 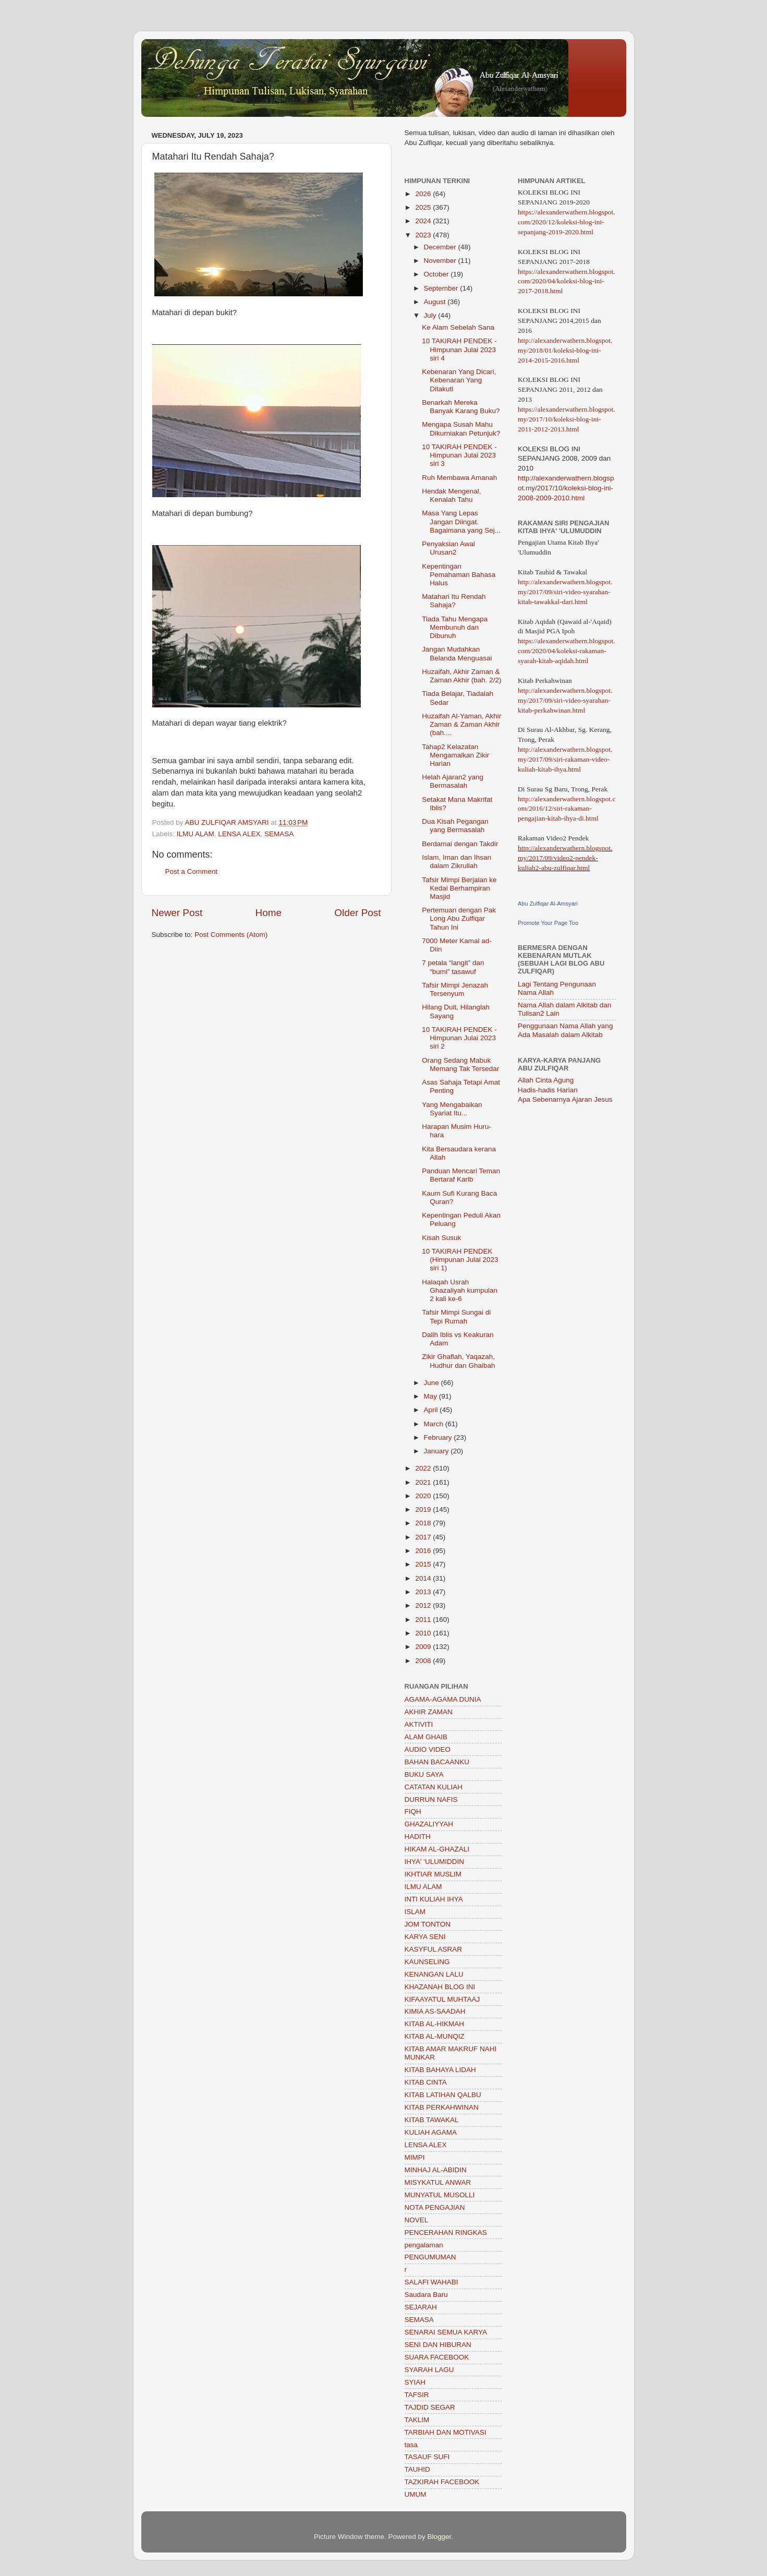 What do you see at coordinates (424, 1592) in the screenshot?
I see `2013` at bounding box center [424, 1592].